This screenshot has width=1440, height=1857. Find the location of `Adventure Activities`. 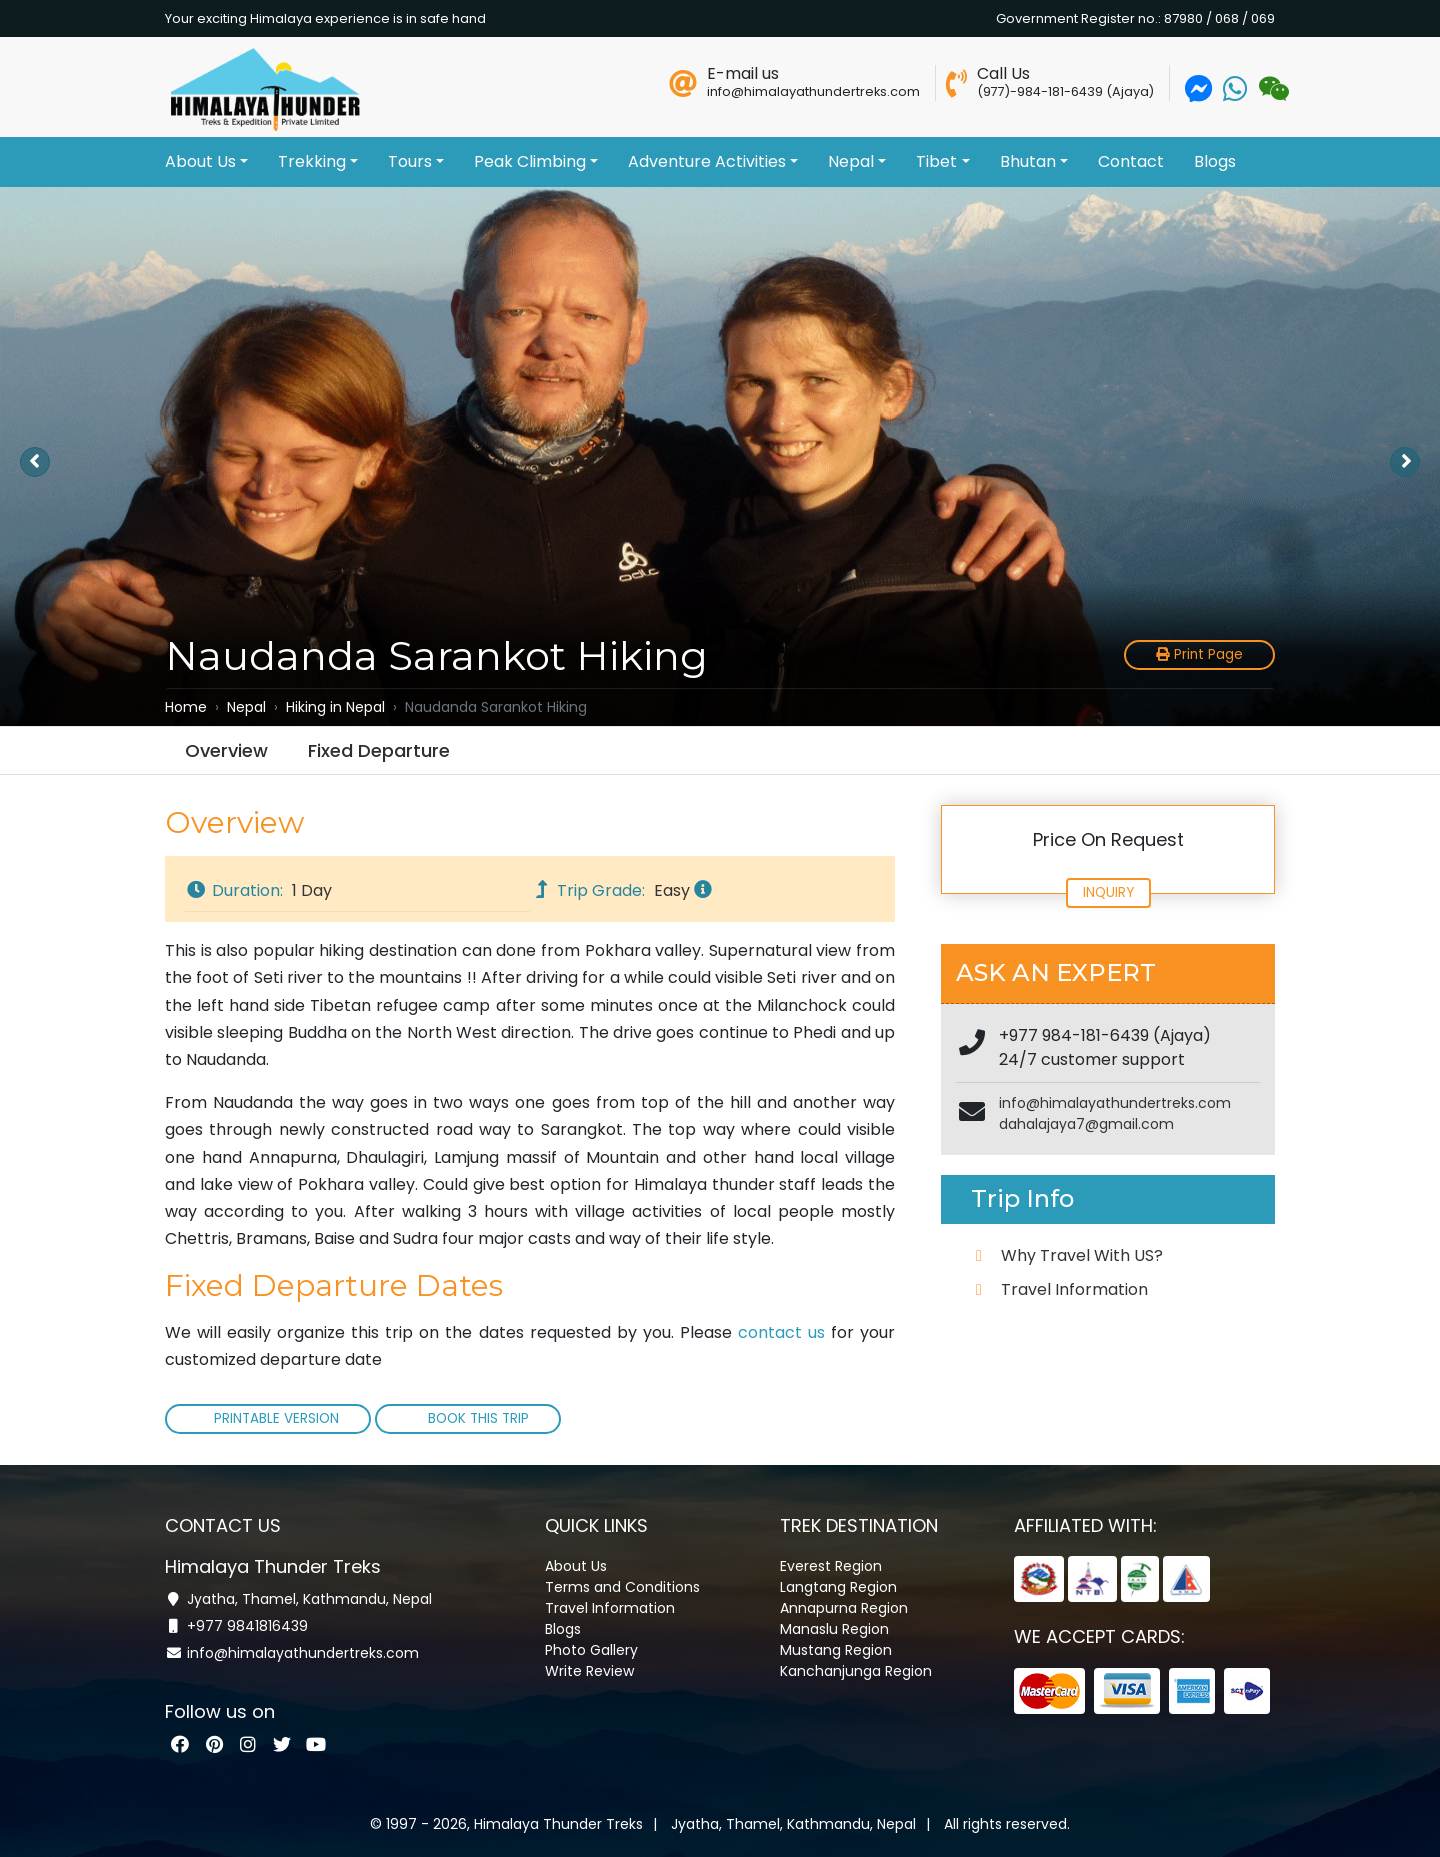

Adventure Activities is located at coordinates (713, 161).